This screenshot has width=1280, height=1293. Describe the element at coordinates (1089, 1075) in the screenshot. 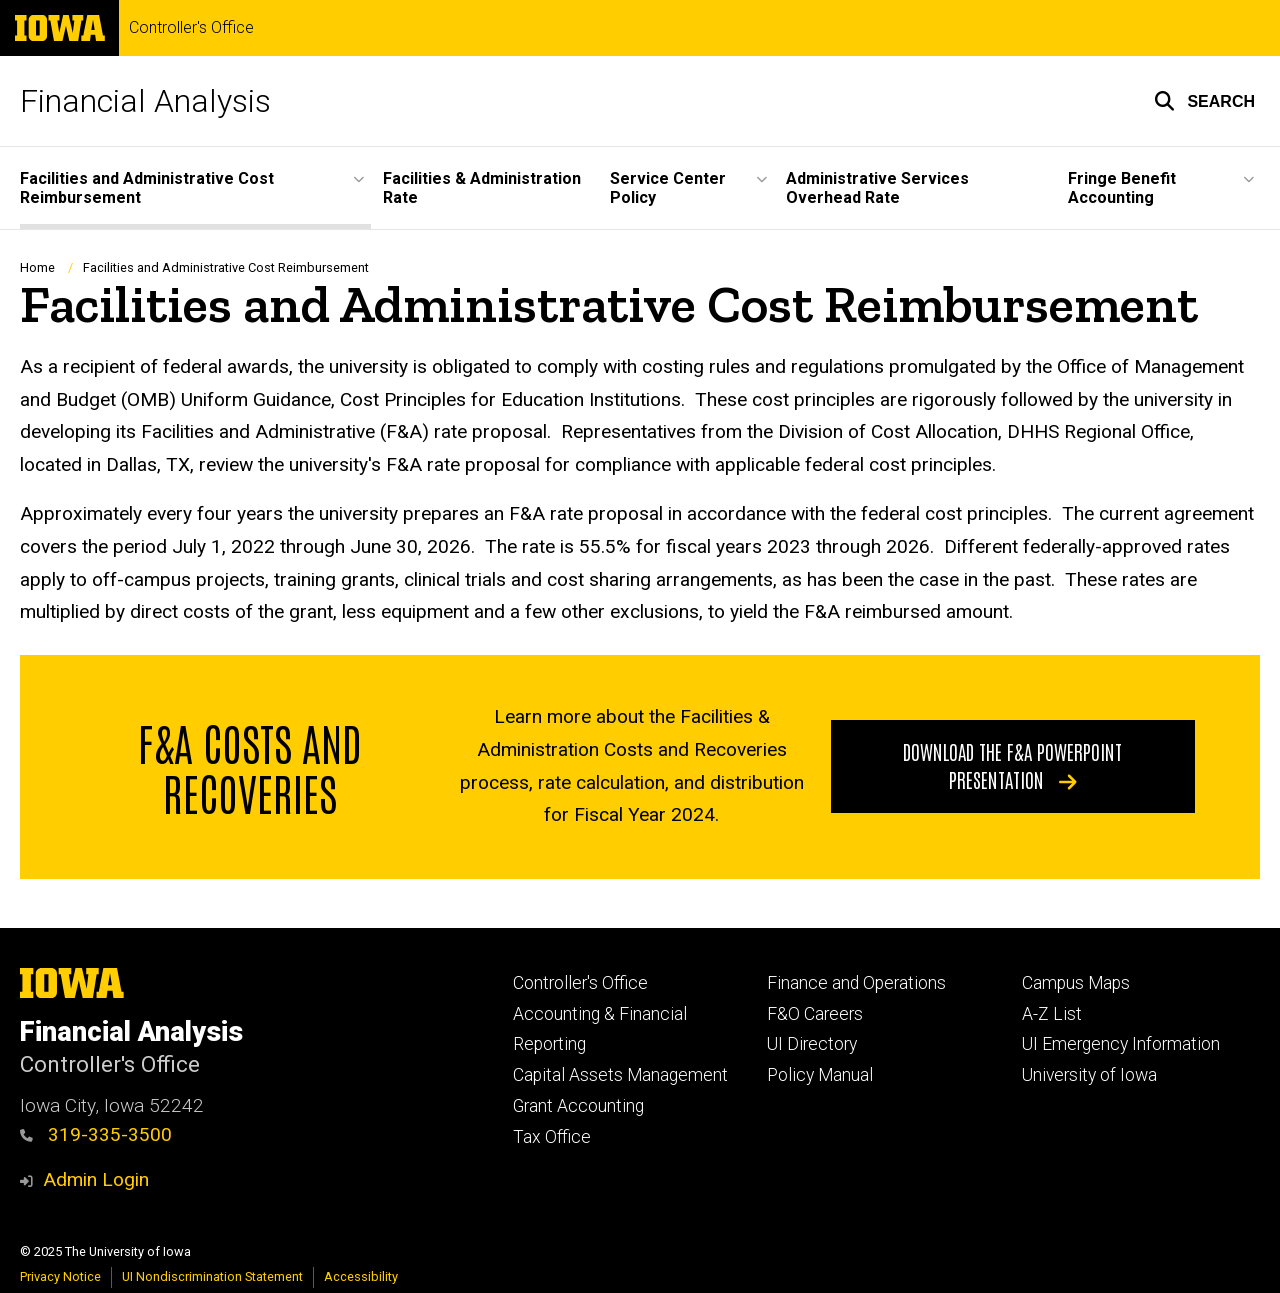

I see `University of Iowa` at that location.